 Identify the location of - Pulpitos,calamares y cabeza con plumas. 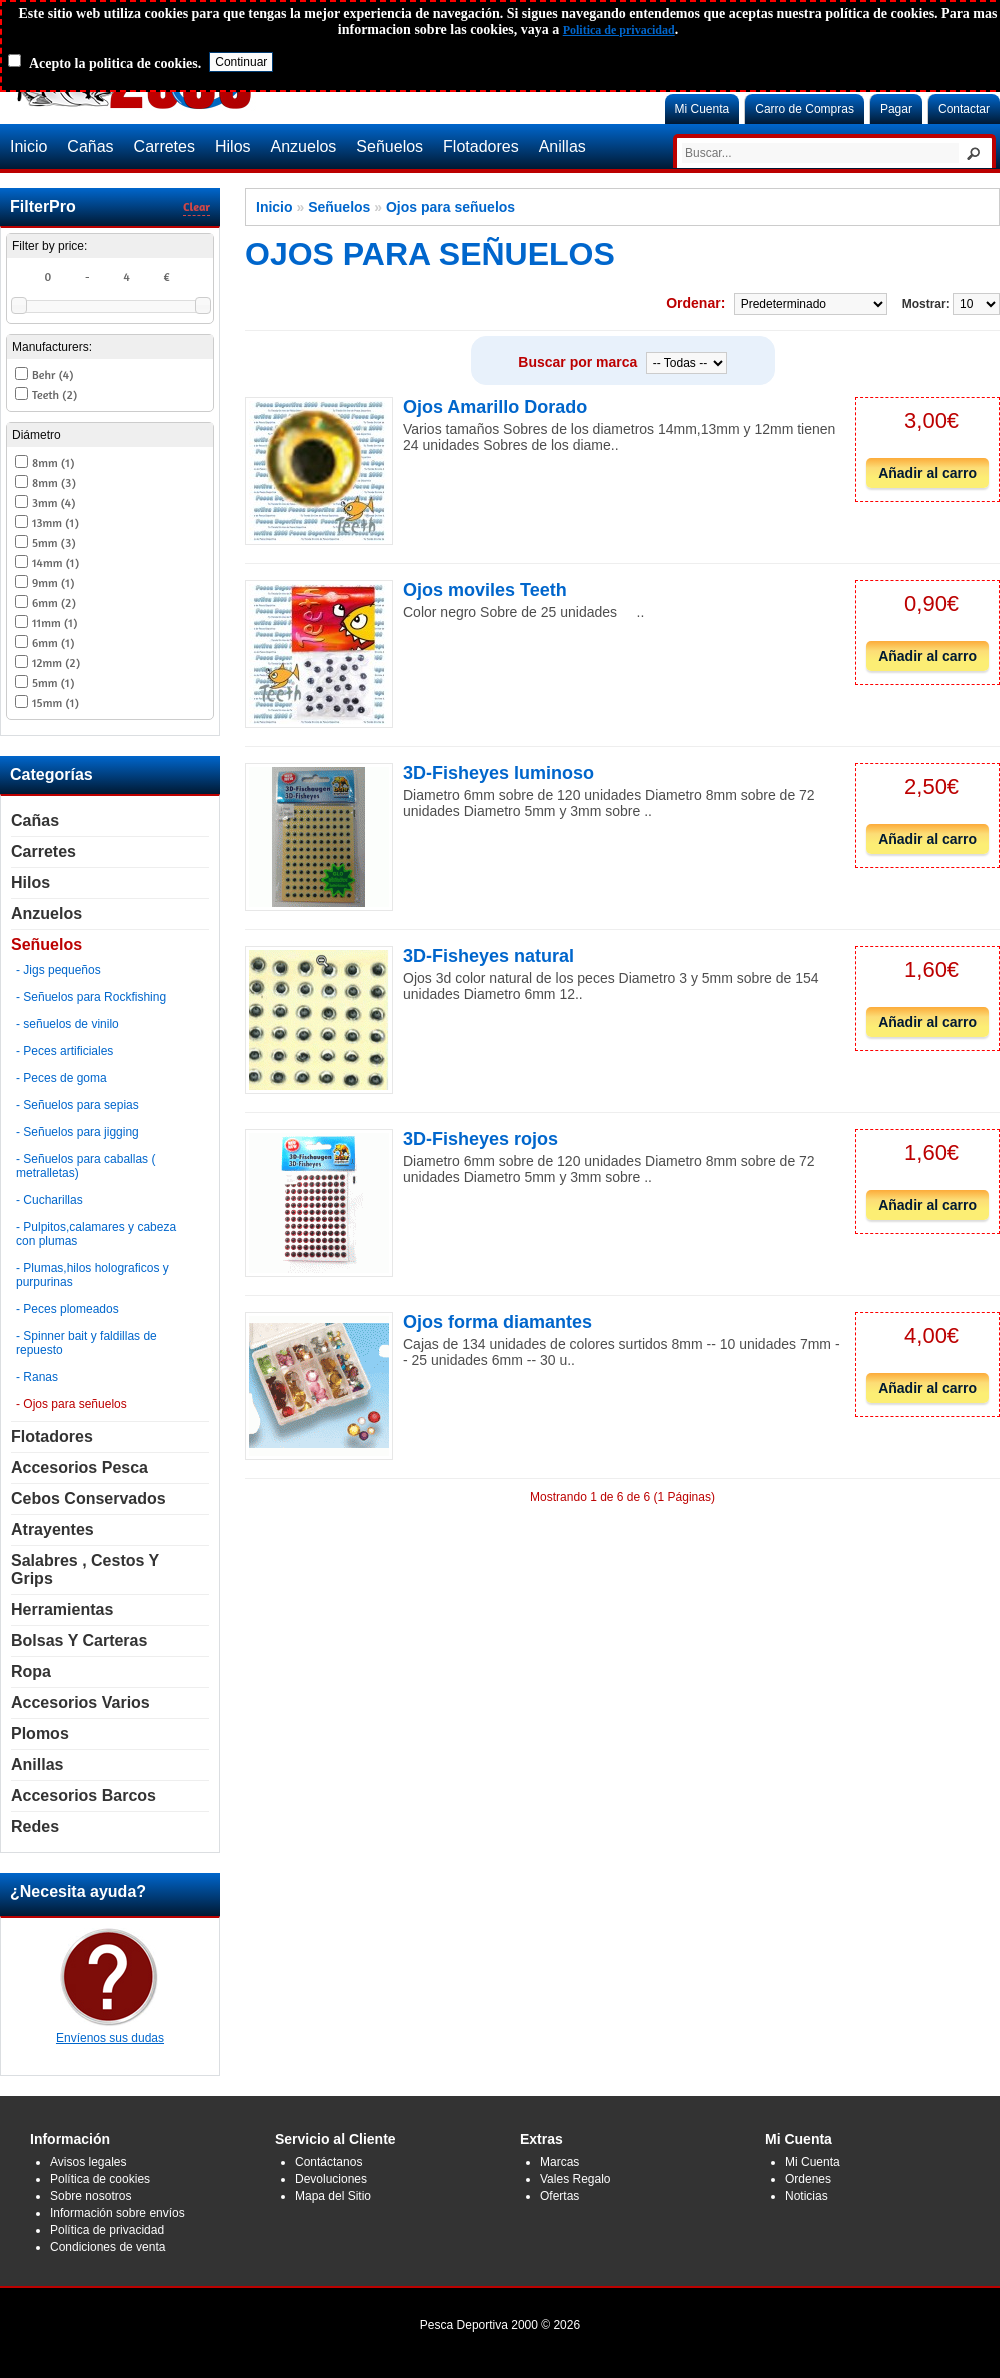
(96, 1234).